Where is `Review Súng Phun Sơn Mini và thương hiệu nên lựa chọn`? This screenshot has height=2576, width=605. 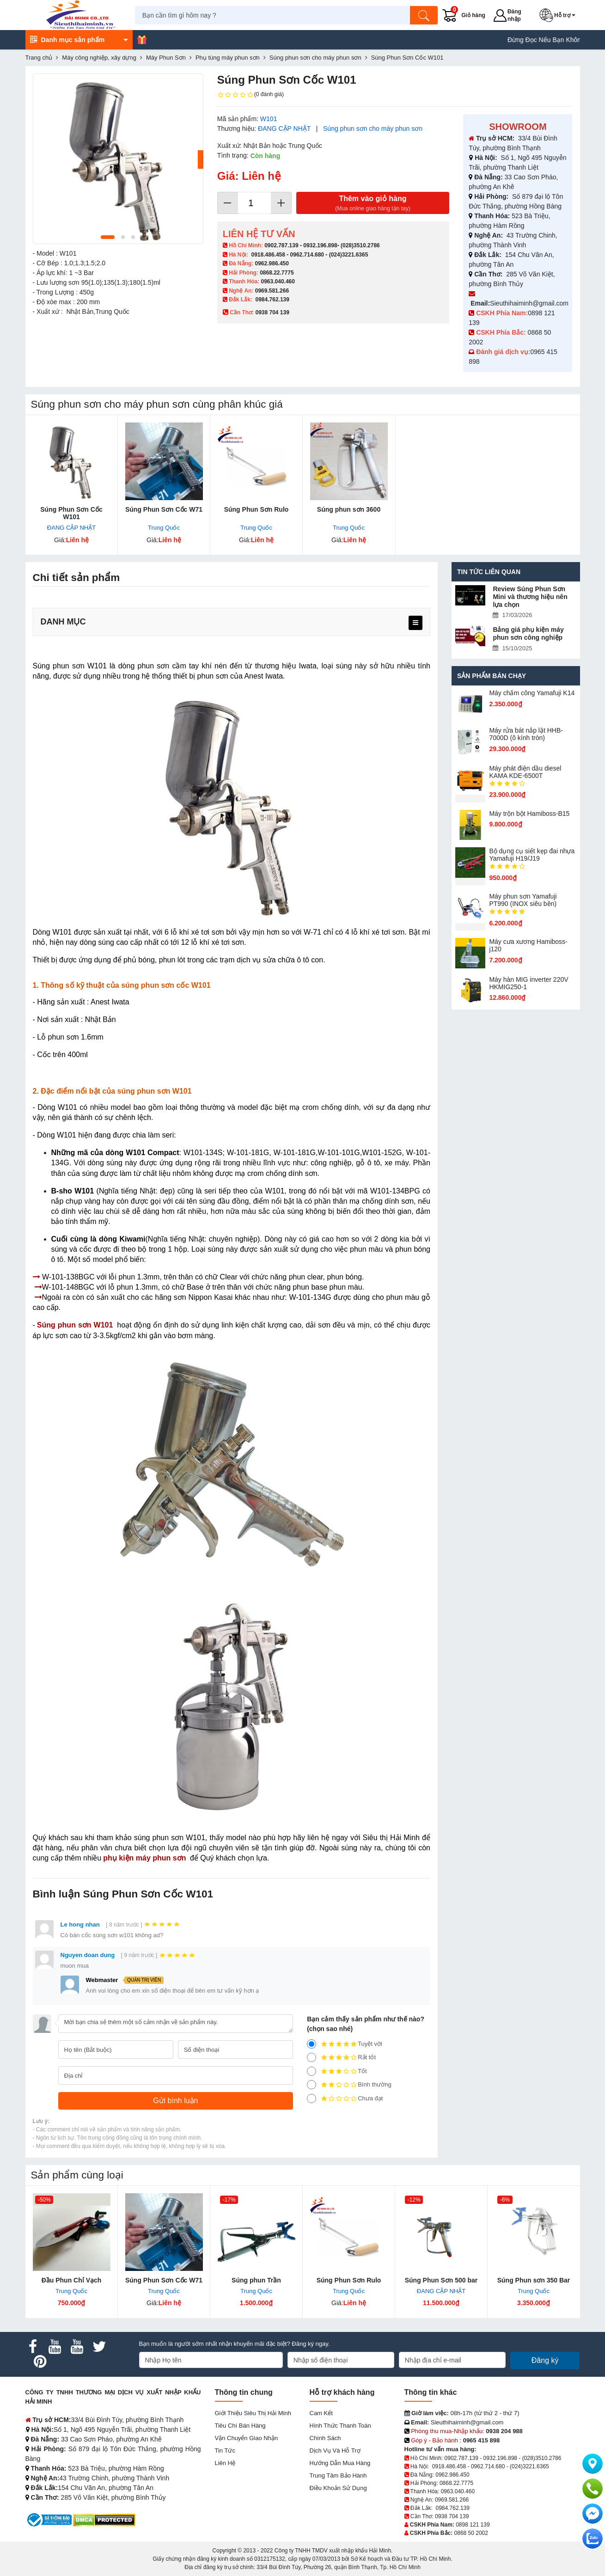 Review Súng Phun Sơn Mini và thương hiệu nên lựa chọn is located at coordinates (530, 596).